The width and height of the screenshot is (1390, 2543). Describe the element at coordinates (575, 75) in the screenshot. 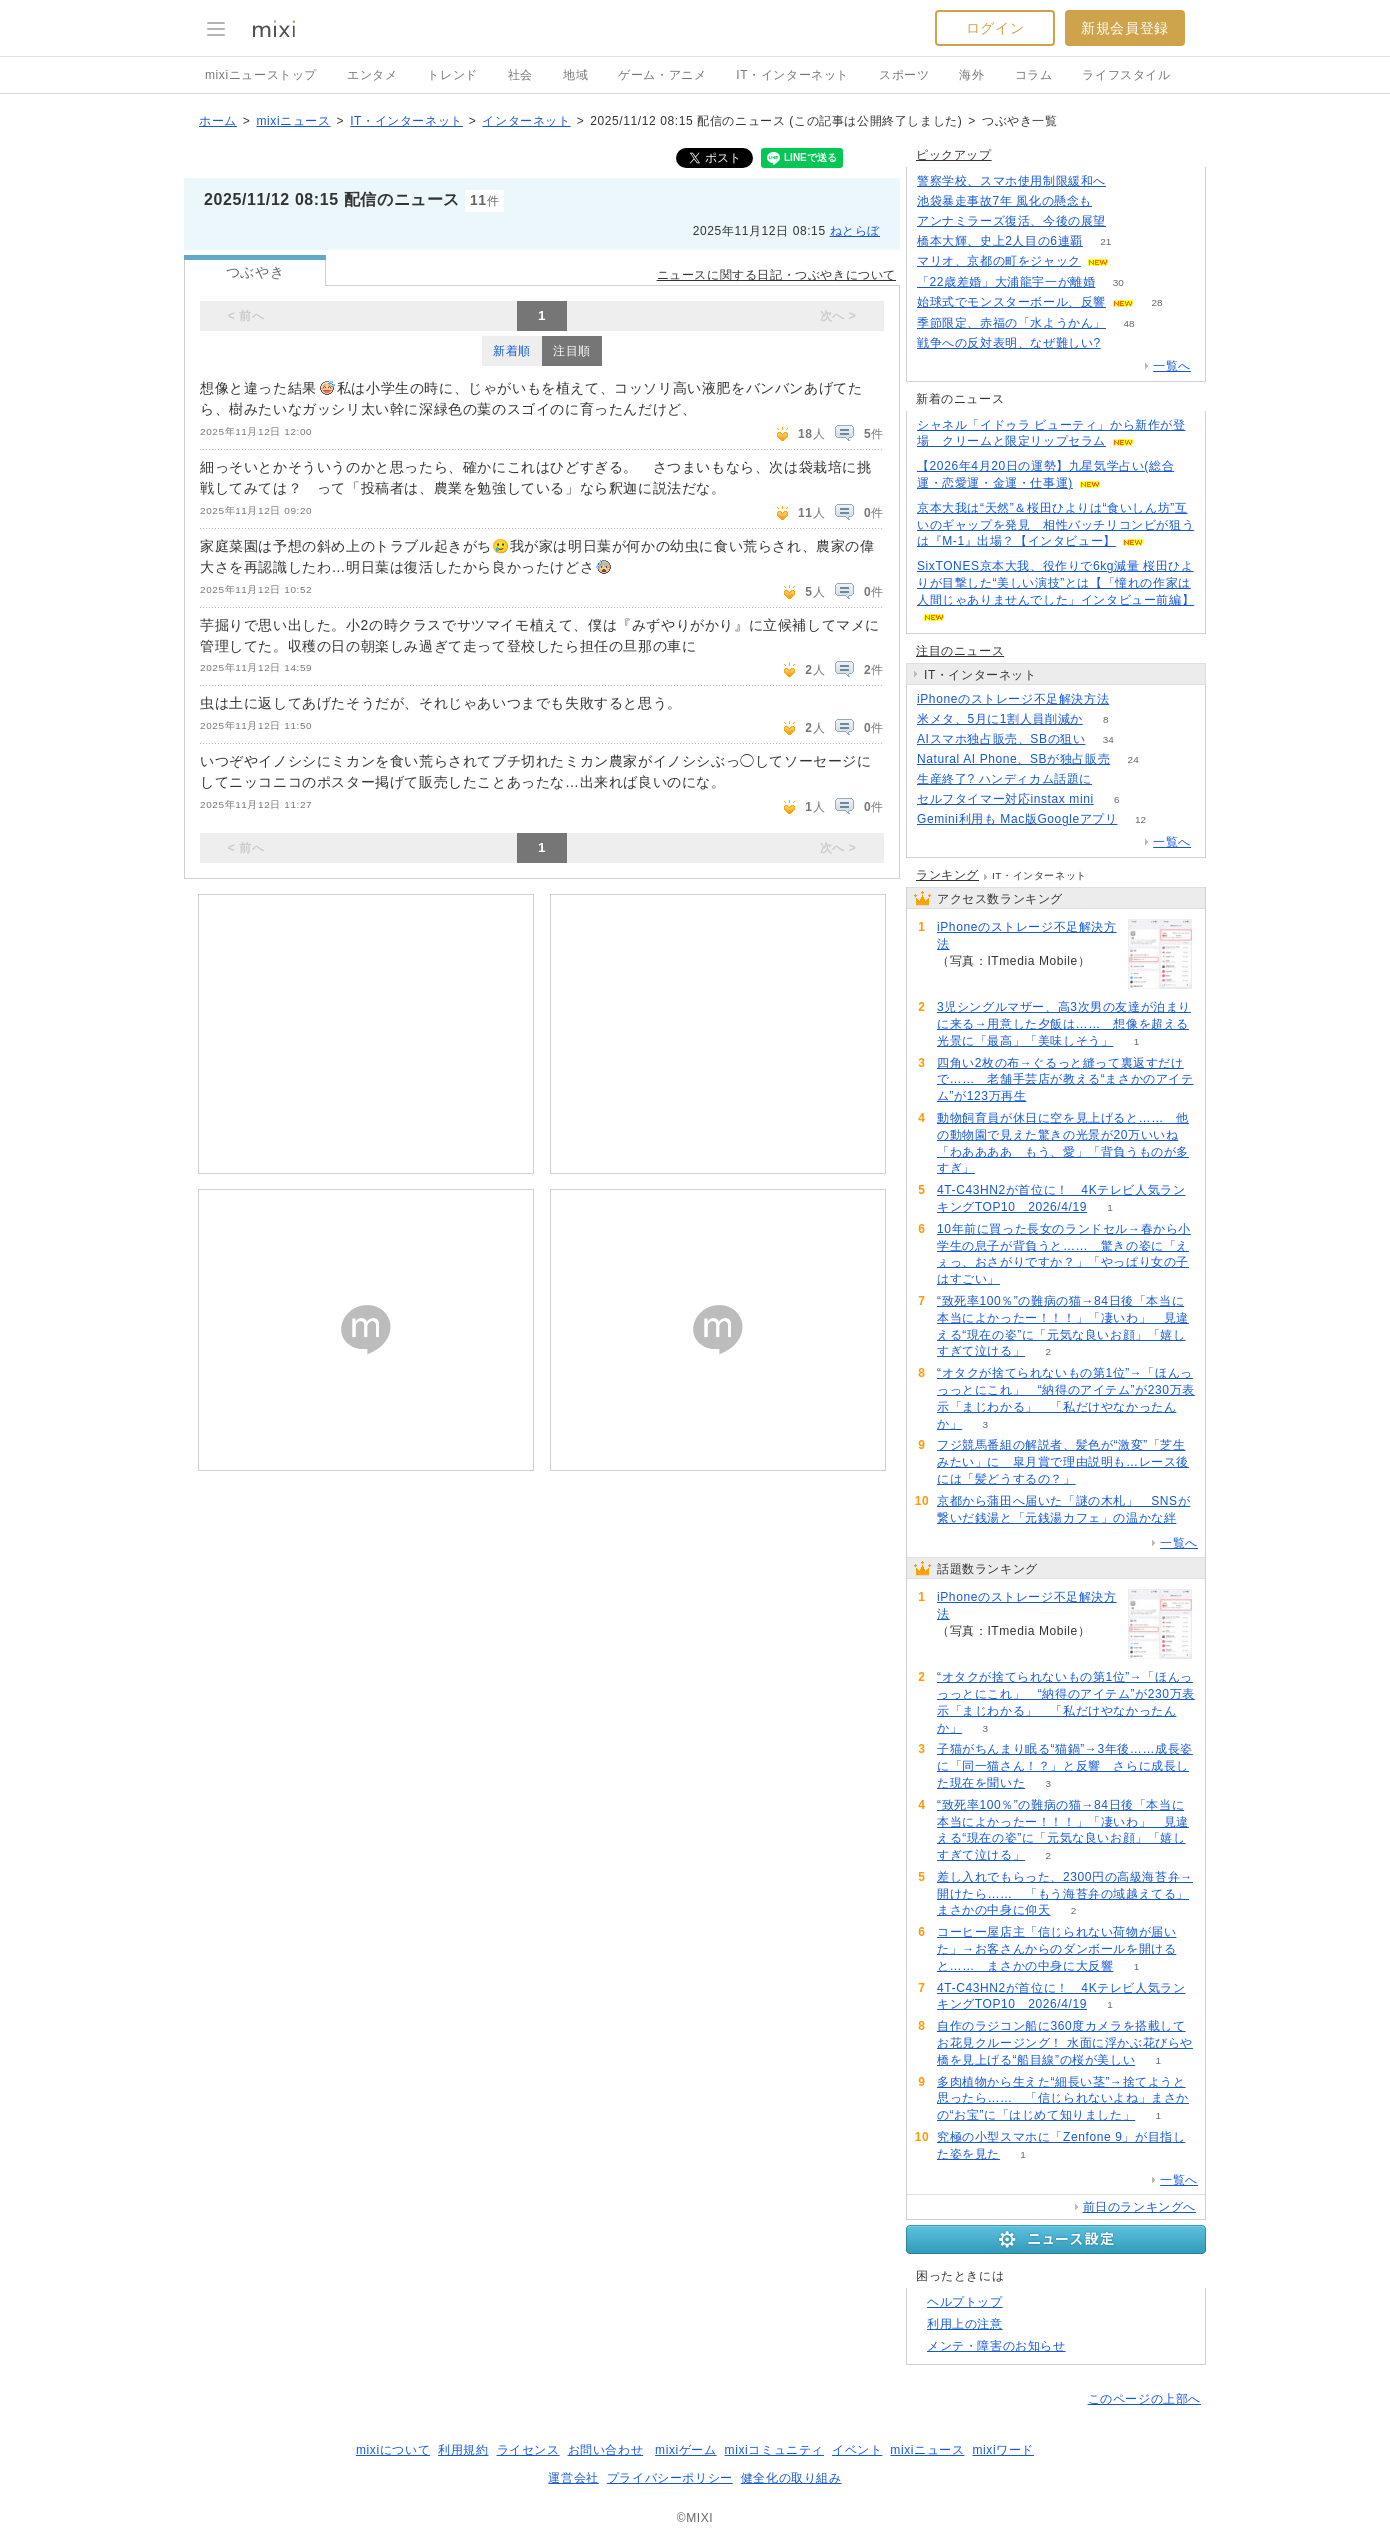

I see `地域` at that location.